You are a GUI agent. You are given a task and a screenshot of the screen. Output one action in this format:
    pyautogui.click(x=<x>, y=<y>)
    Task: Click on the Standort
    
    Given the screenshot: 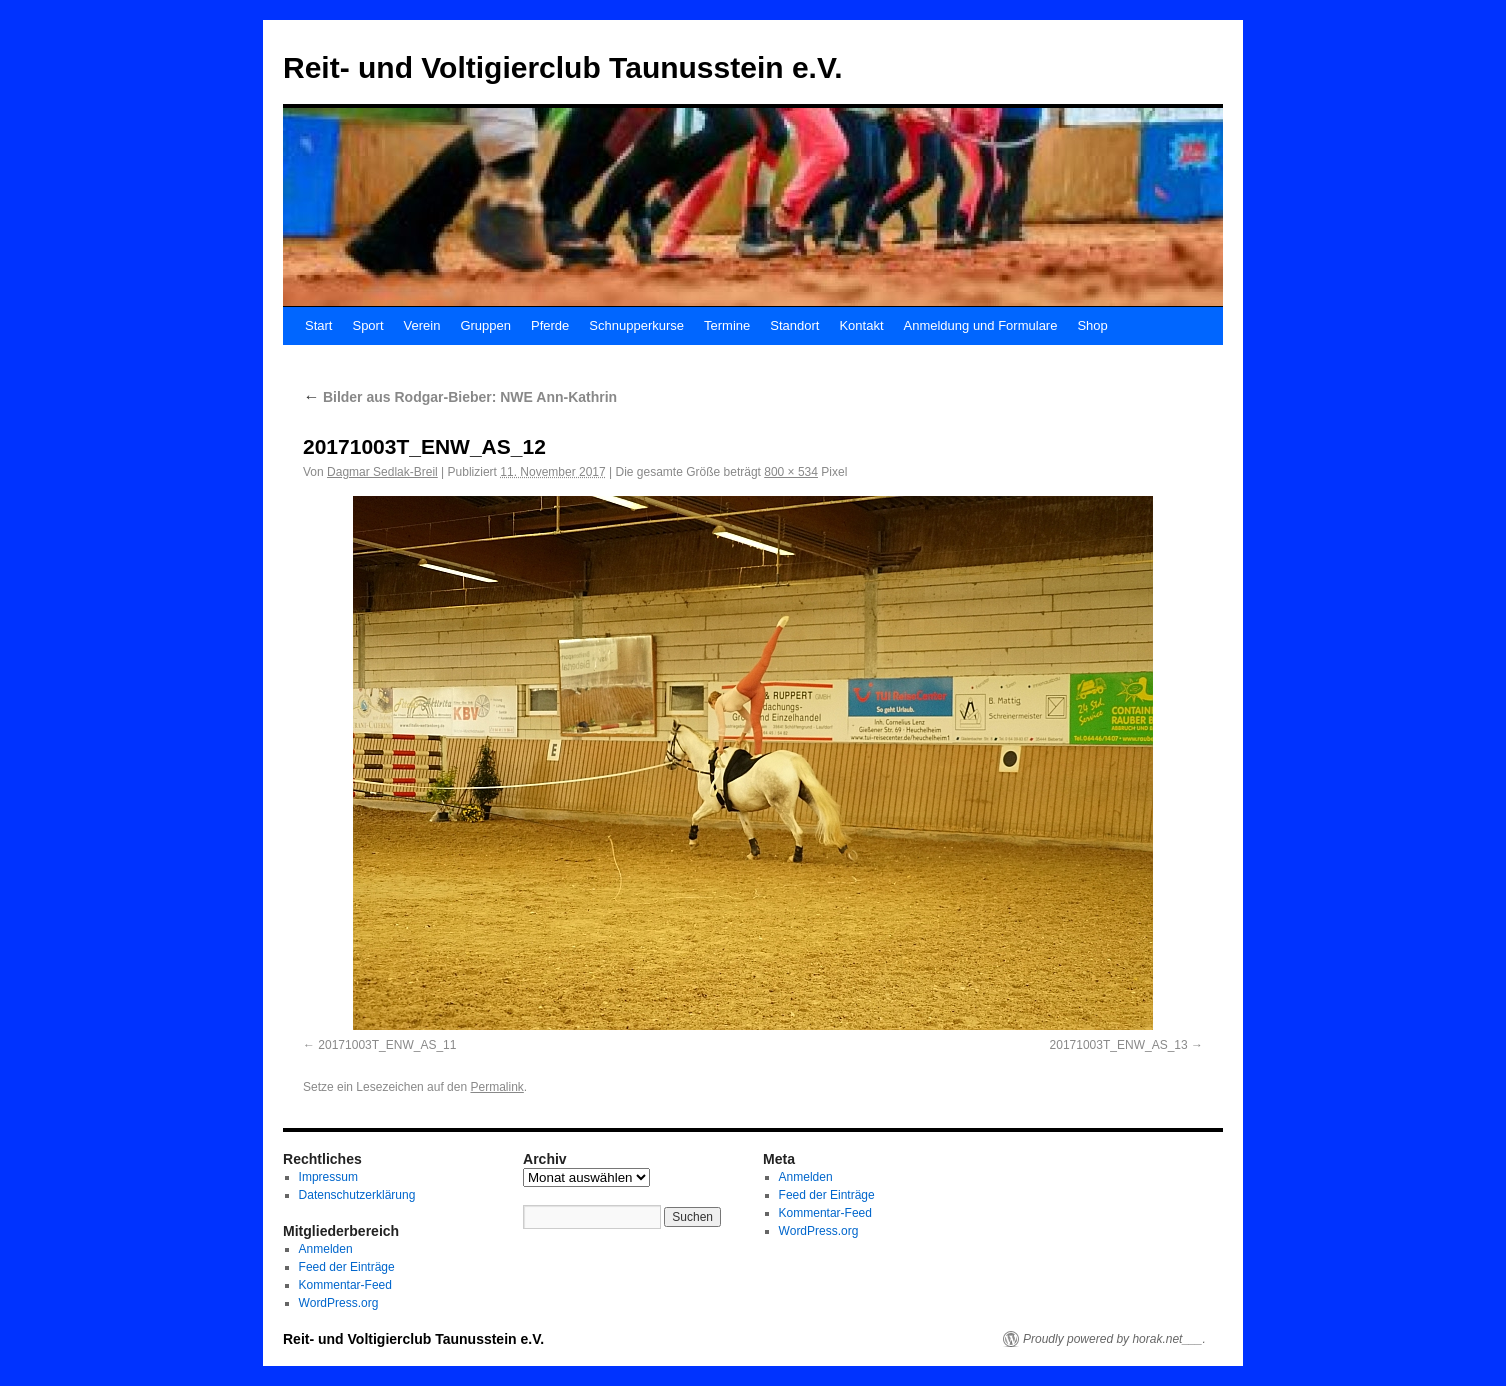 What is the action you would take?
    pyautogui.click(x=794, y=325)
    